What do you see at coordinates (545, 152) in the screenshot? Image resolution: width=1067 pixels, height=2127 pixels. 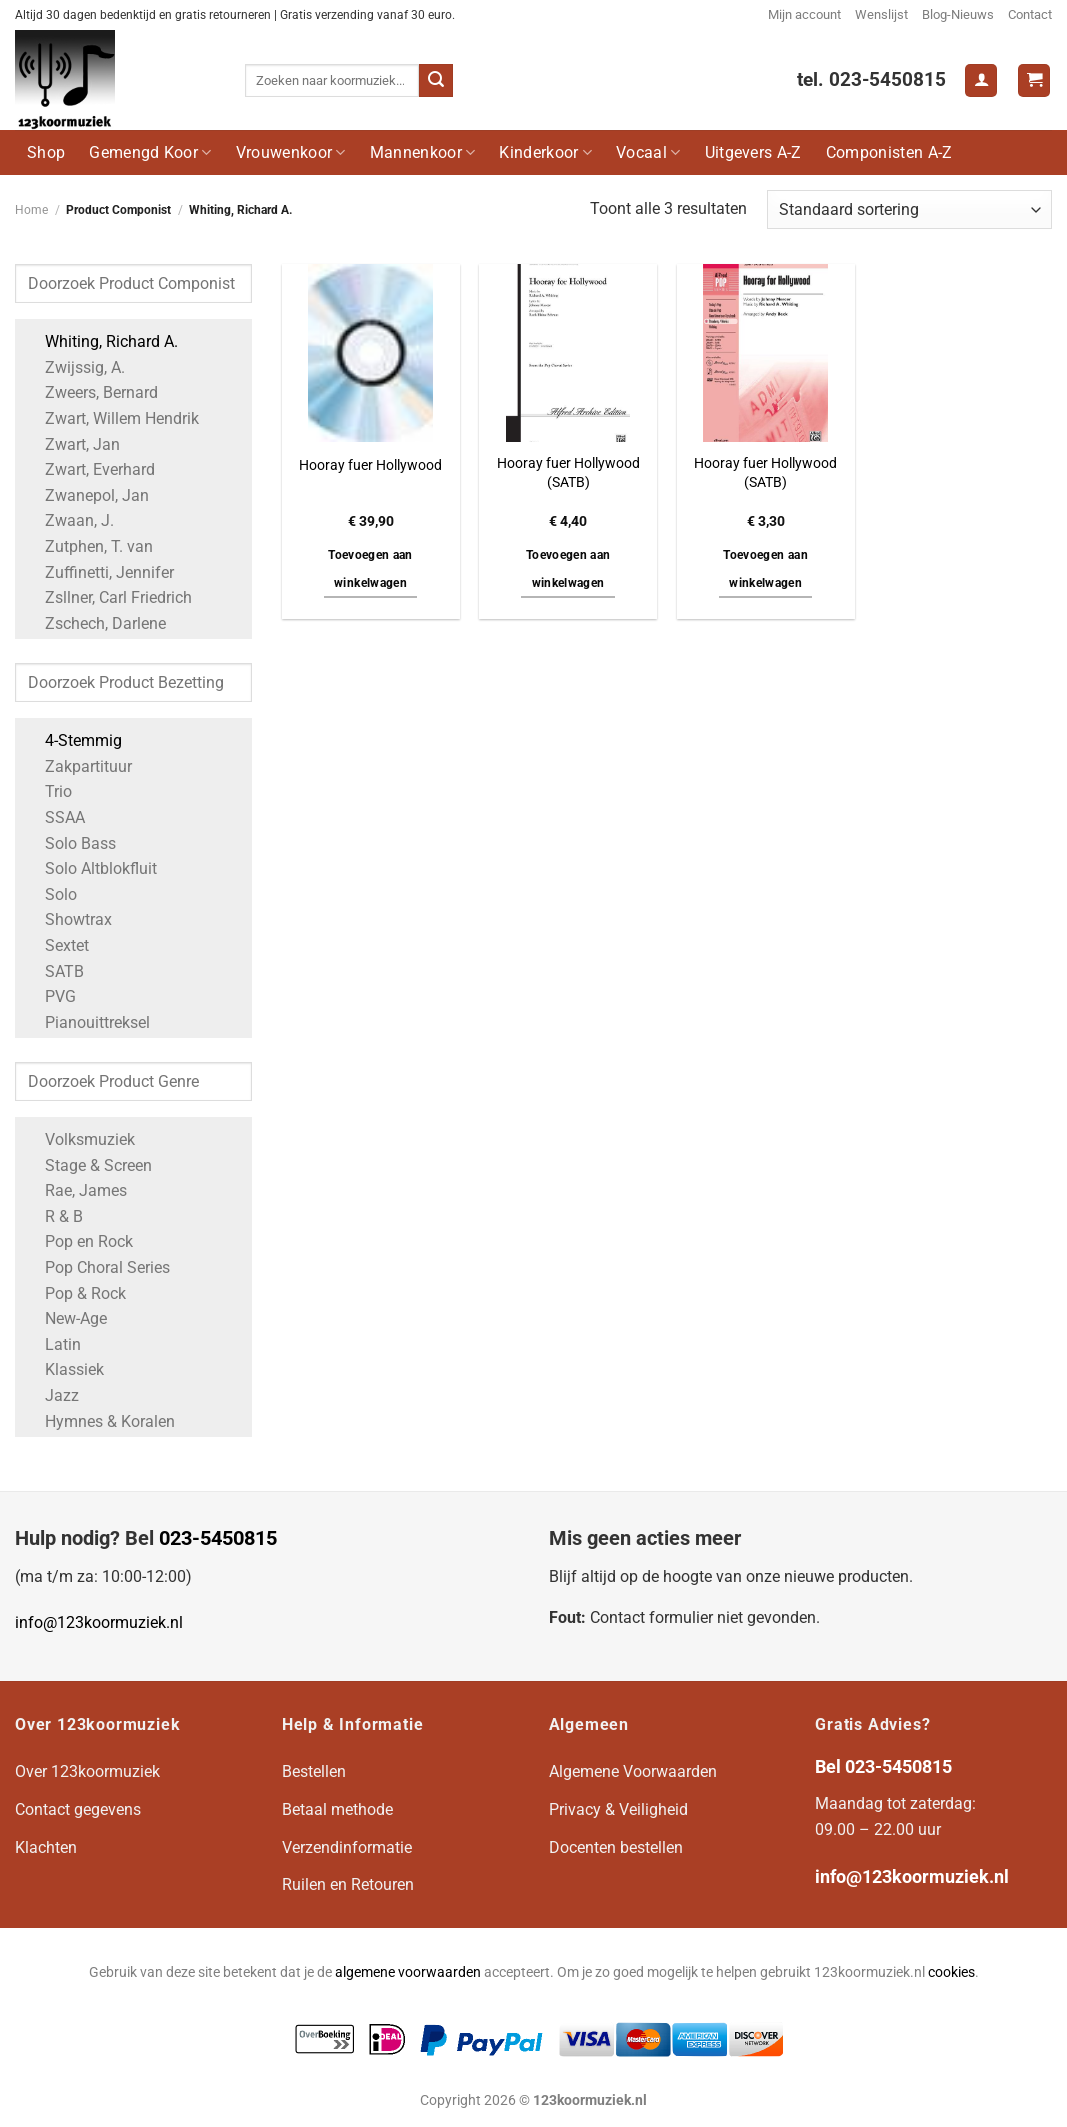 I see `Kinderkoor` at bounding box center [545, 152].